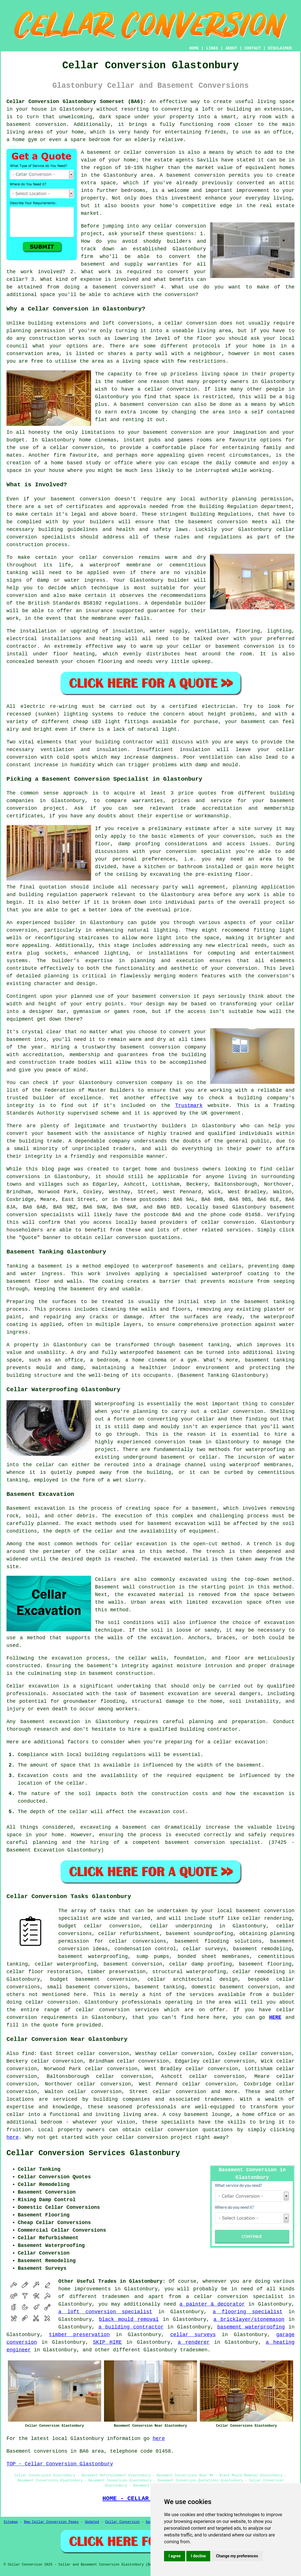 The height and width of the screenshot is (2576, 301). I want to click on New Cellar Conversion Pages, so click(51, 2522).